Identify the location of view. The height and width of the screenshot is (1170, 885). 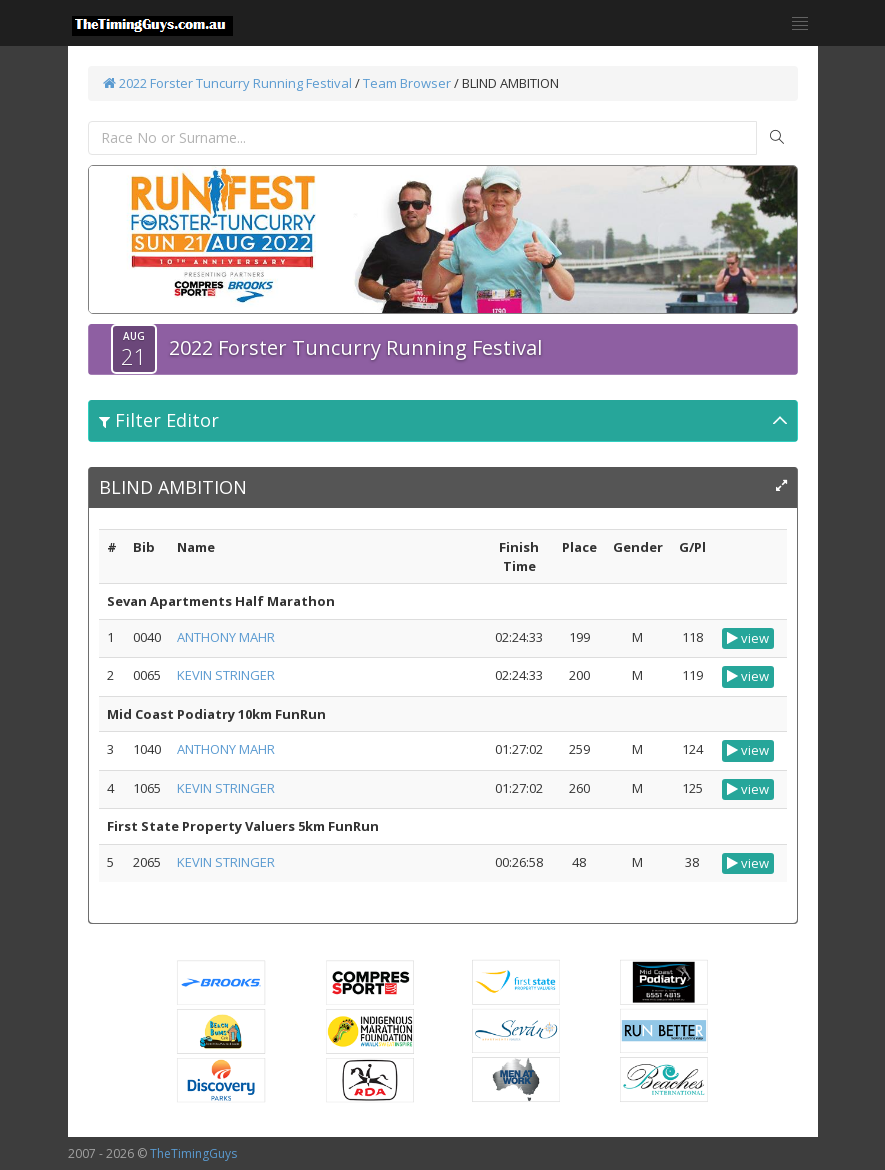
(748, 638).